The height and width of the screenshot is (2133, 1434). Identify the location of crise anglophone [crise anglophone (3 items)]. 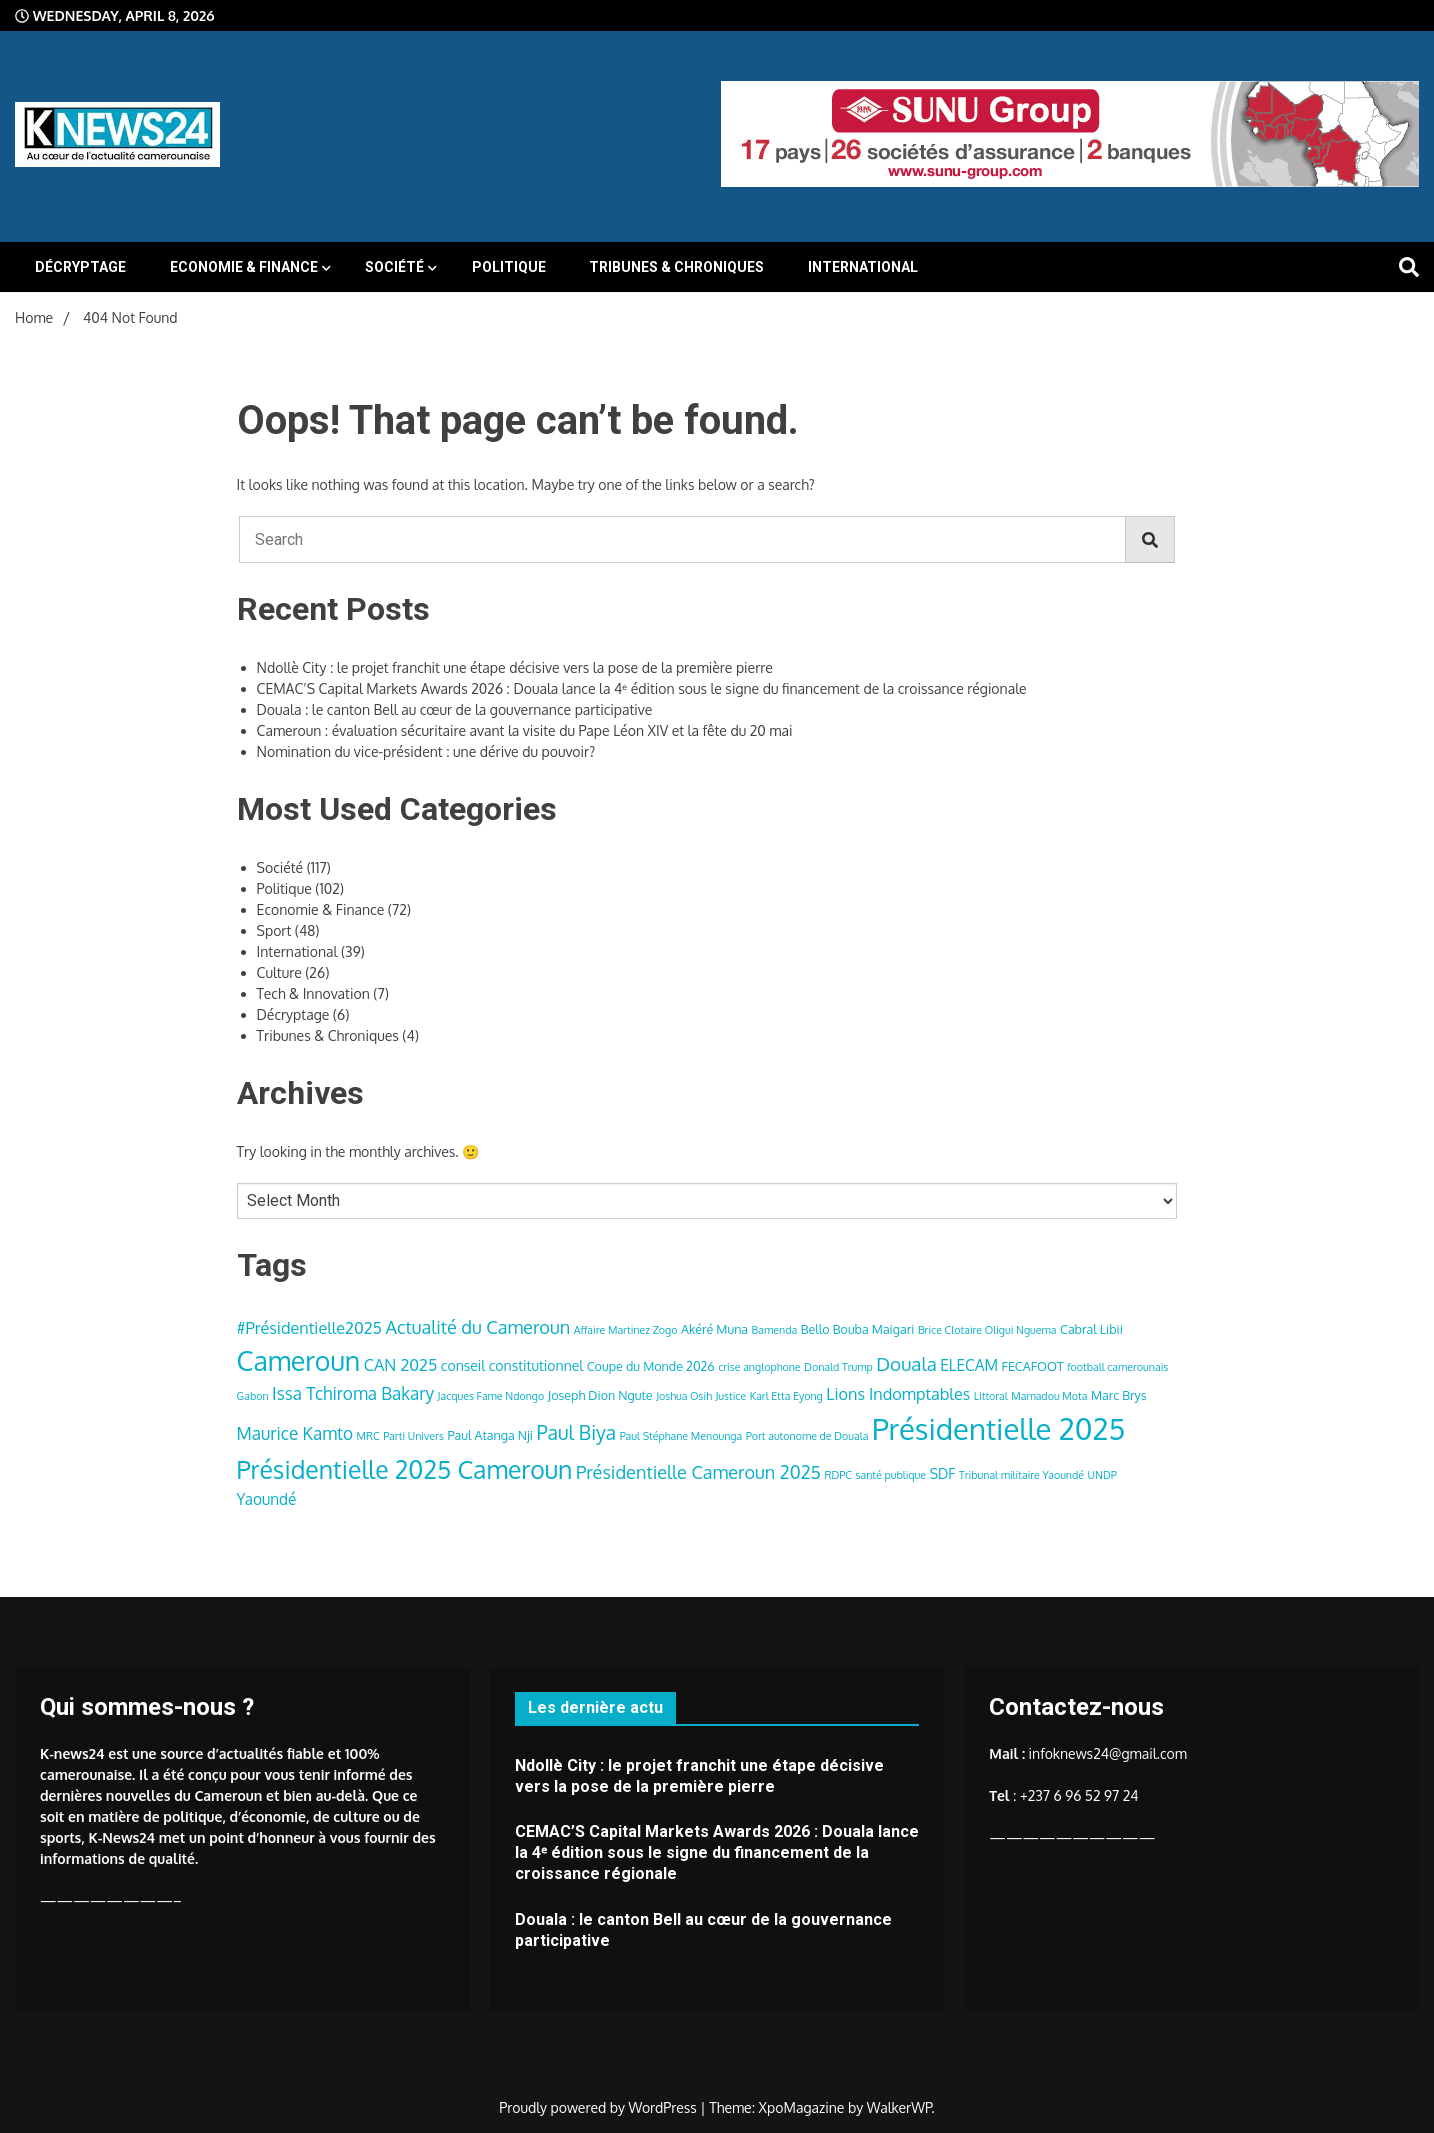
(759, 1367).